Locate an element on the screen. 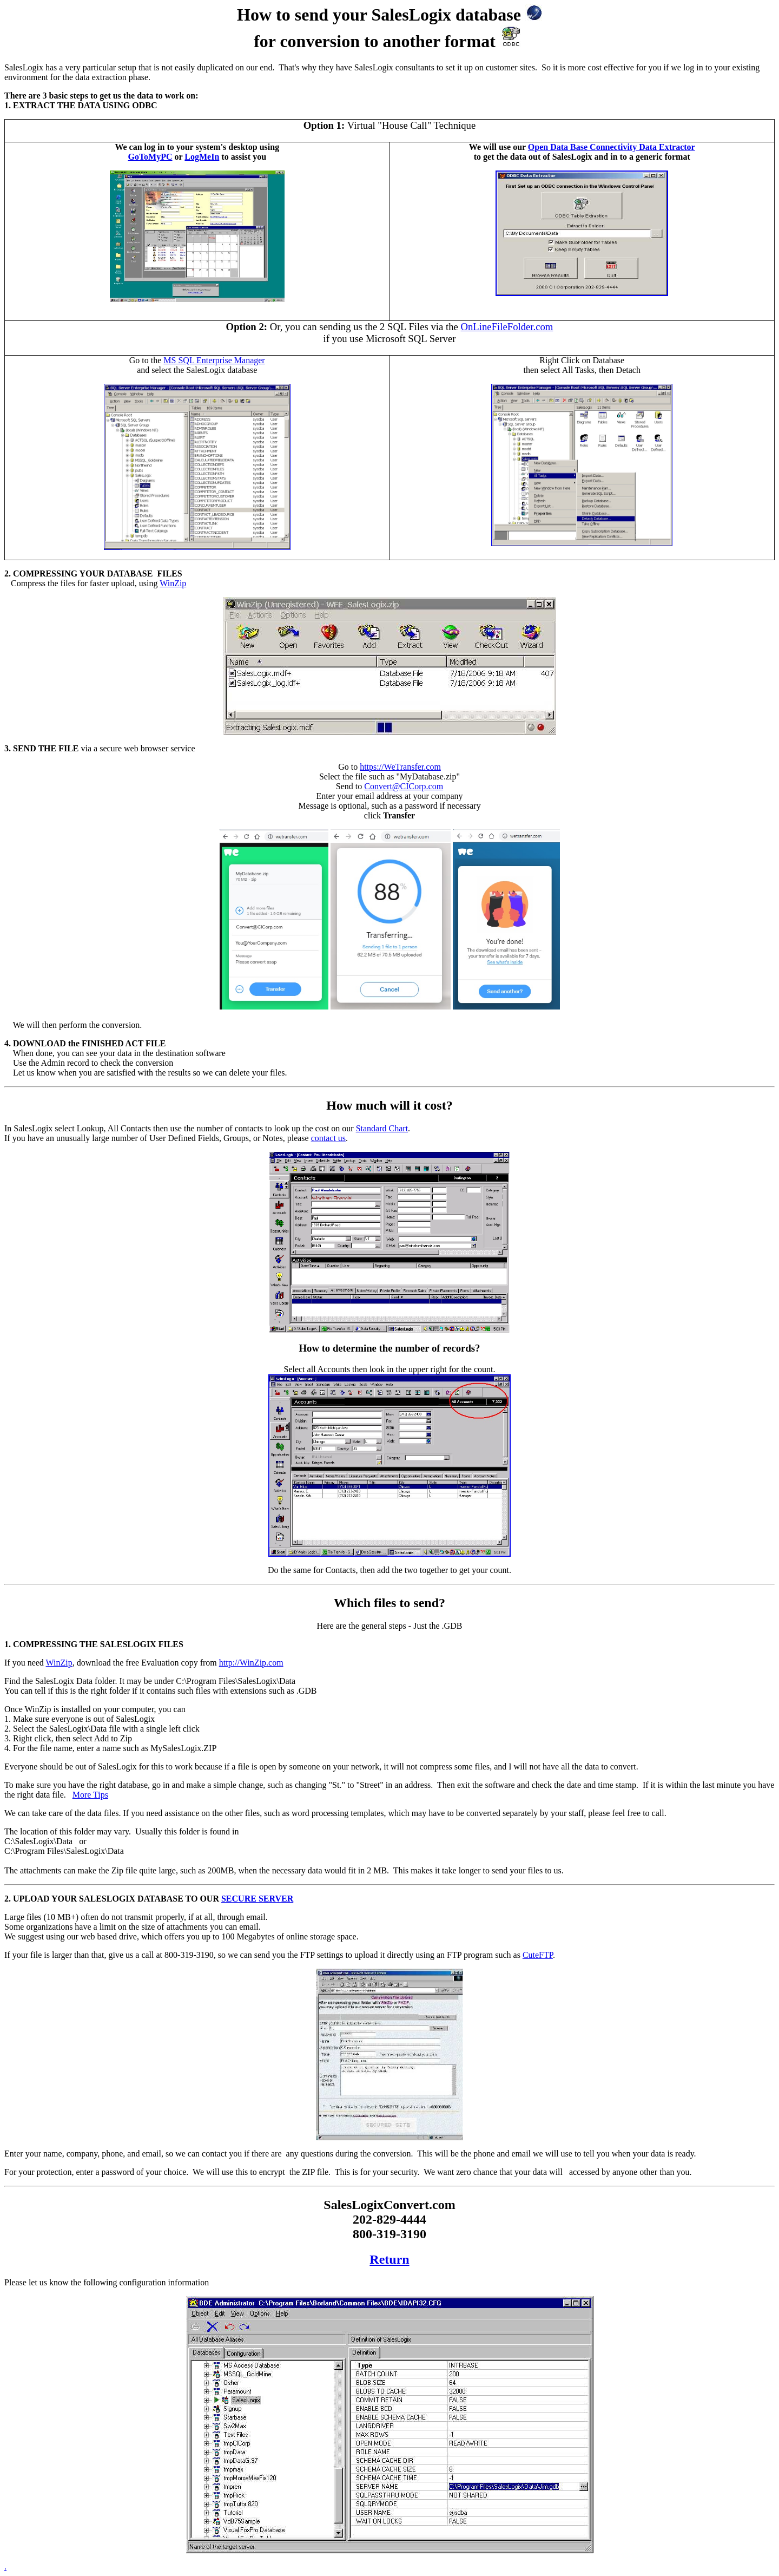  GoToMyPC is located at coordinates (150, 156).